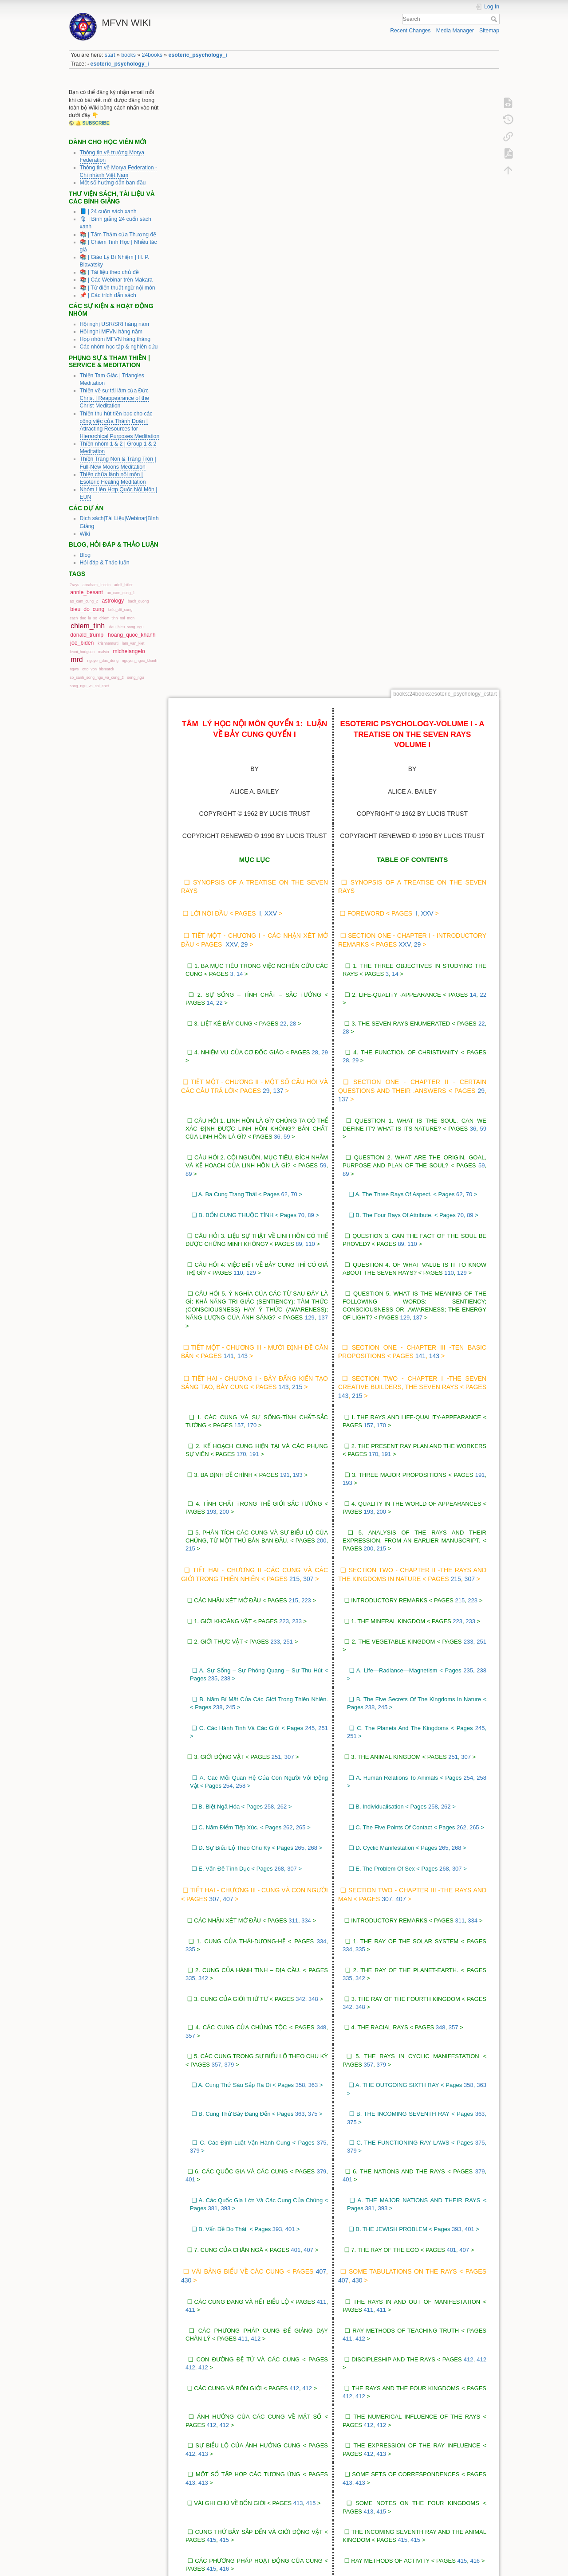  I want to click on krishnamurti, so click(108, 643).